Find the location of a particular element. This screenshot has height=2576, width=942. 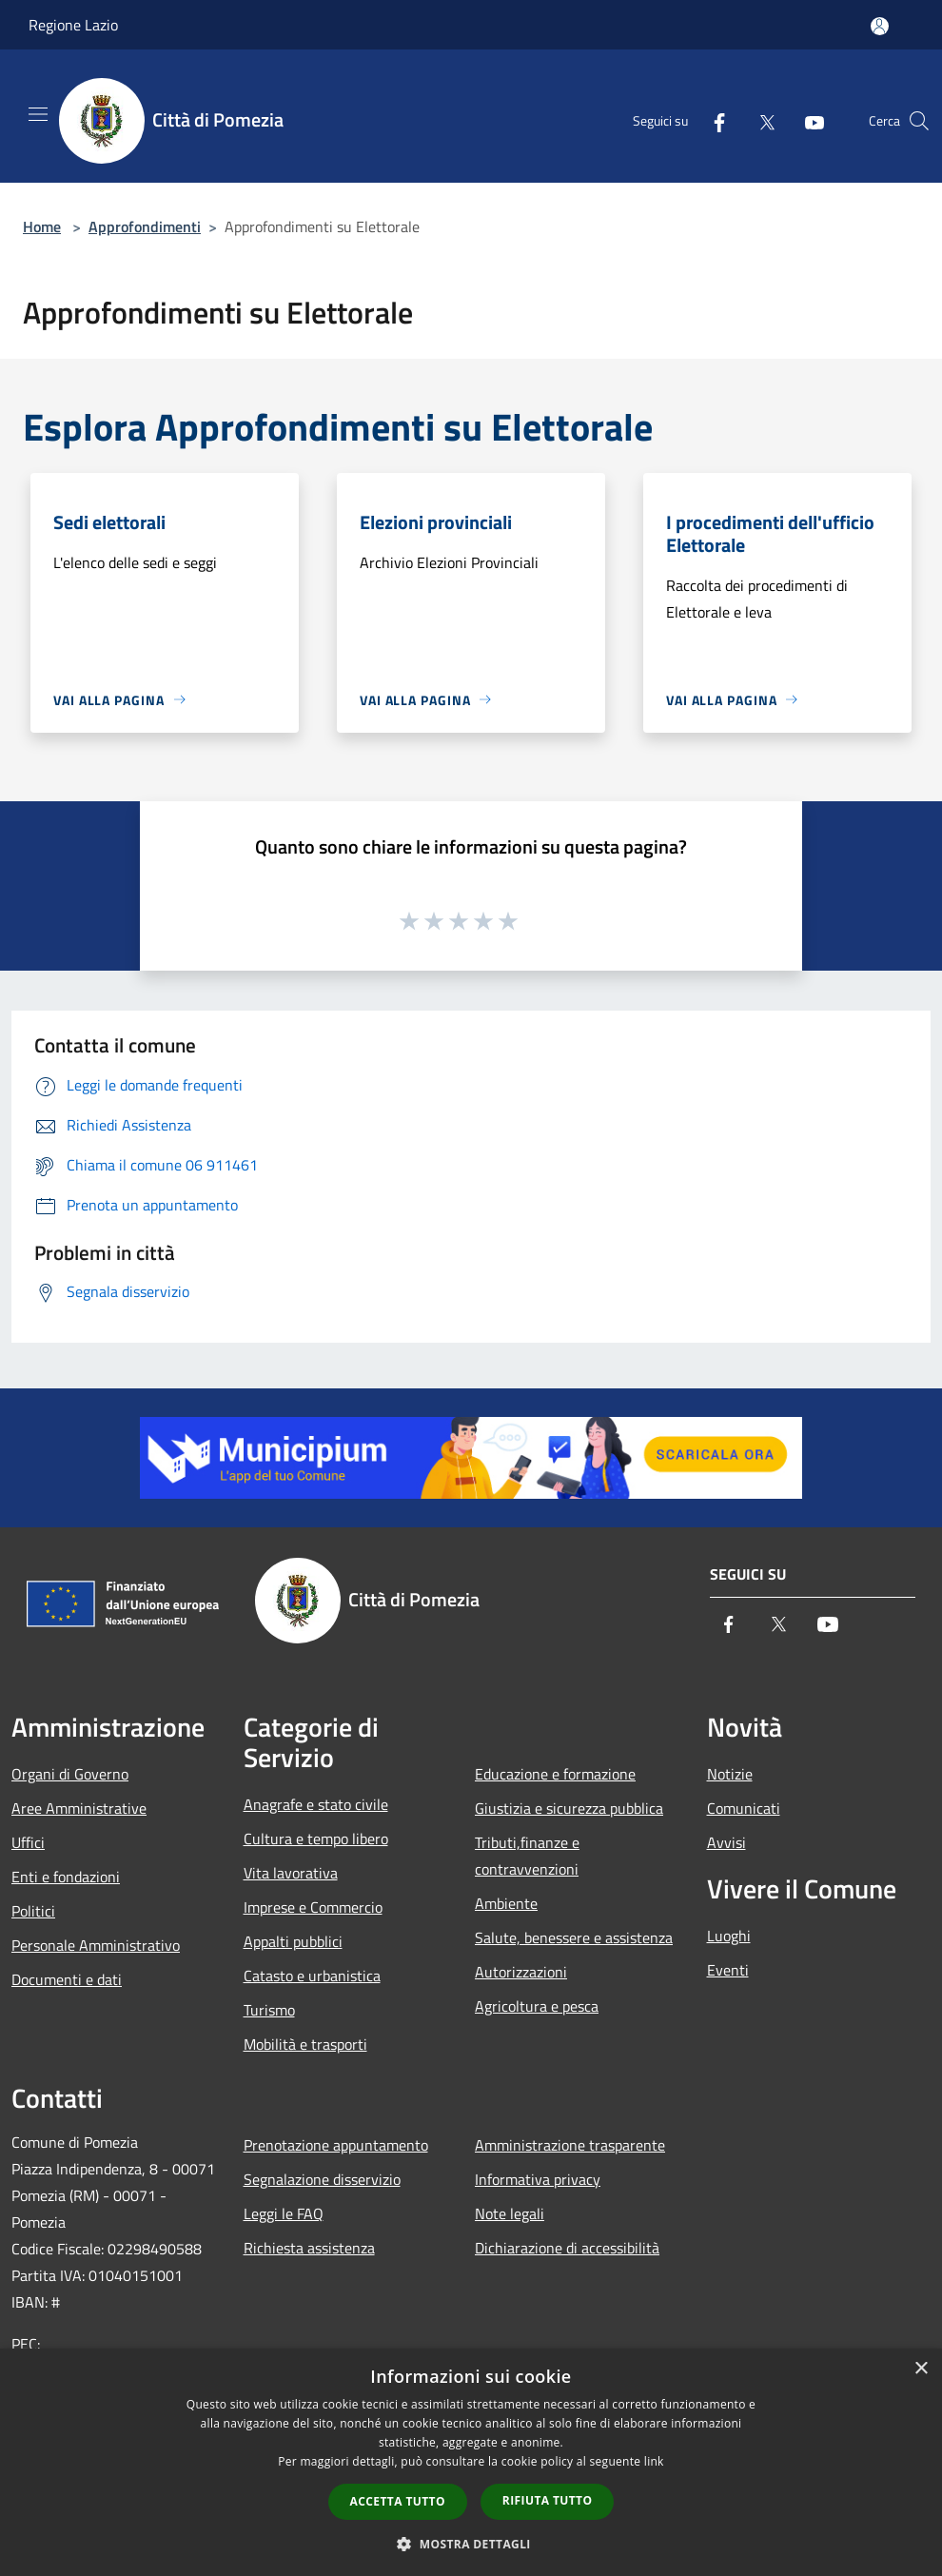

Turismo is located at coordinates (269, 2009).